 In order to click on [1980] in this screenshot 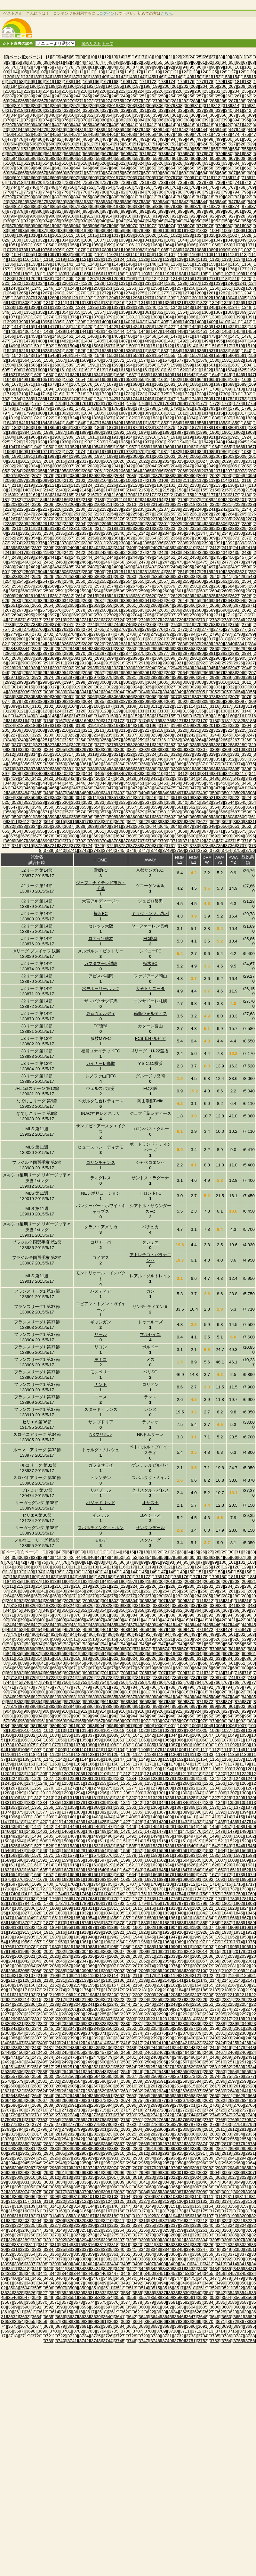, I will do `click(151, 451)`.